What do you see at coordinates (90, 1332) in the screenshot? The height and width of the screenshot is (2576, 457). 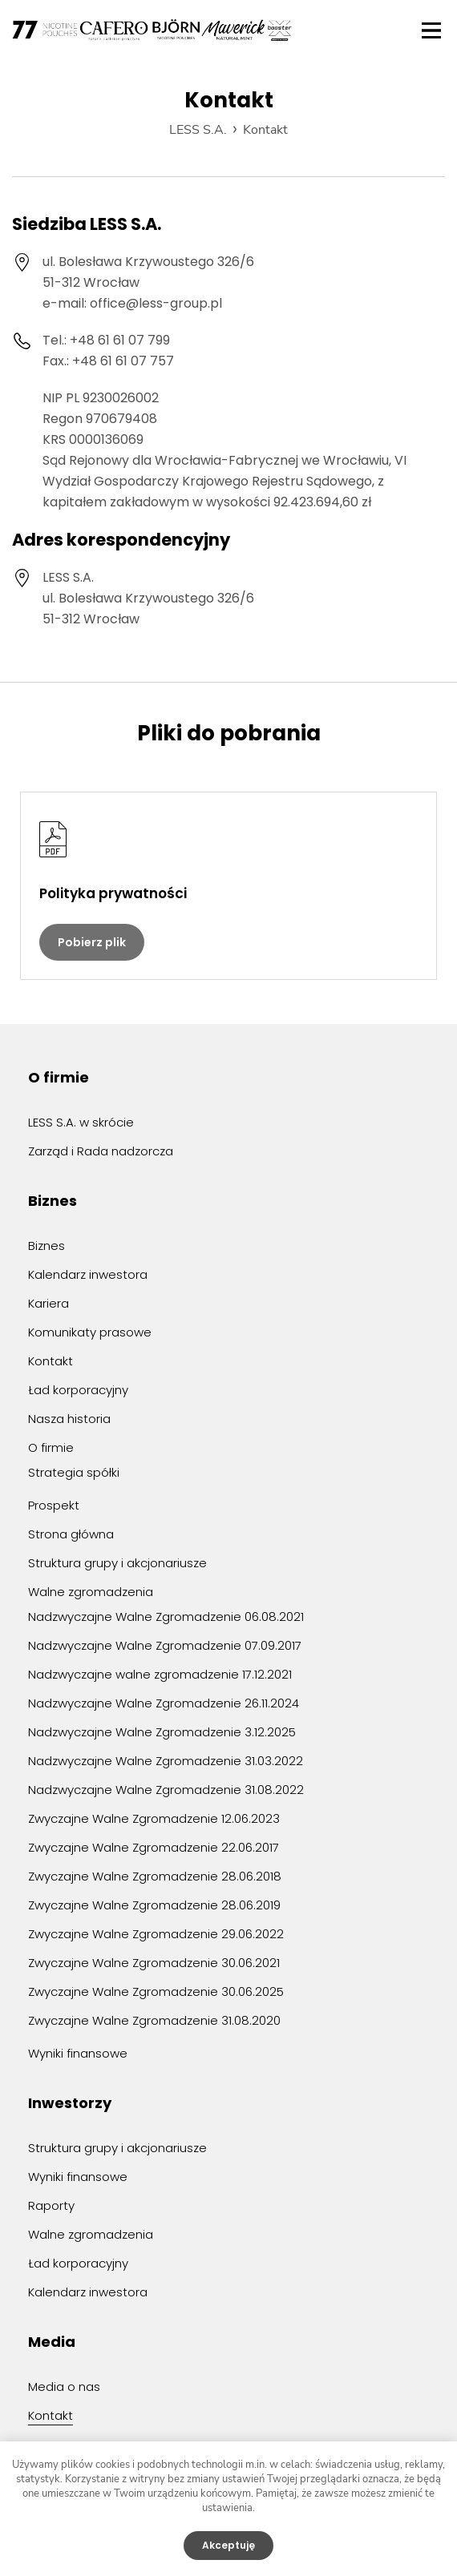 I see `Komunikaty prasowe` at bounding box center [90, 1332].